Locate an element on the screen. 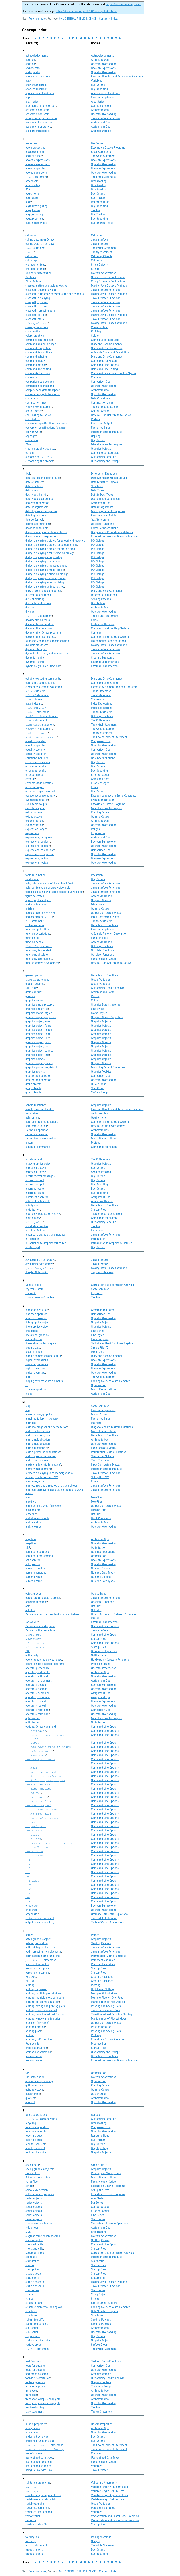 The width and height of the screenshot is (180, 2576). incorrect error messages is located at coordinates (40, 1176).